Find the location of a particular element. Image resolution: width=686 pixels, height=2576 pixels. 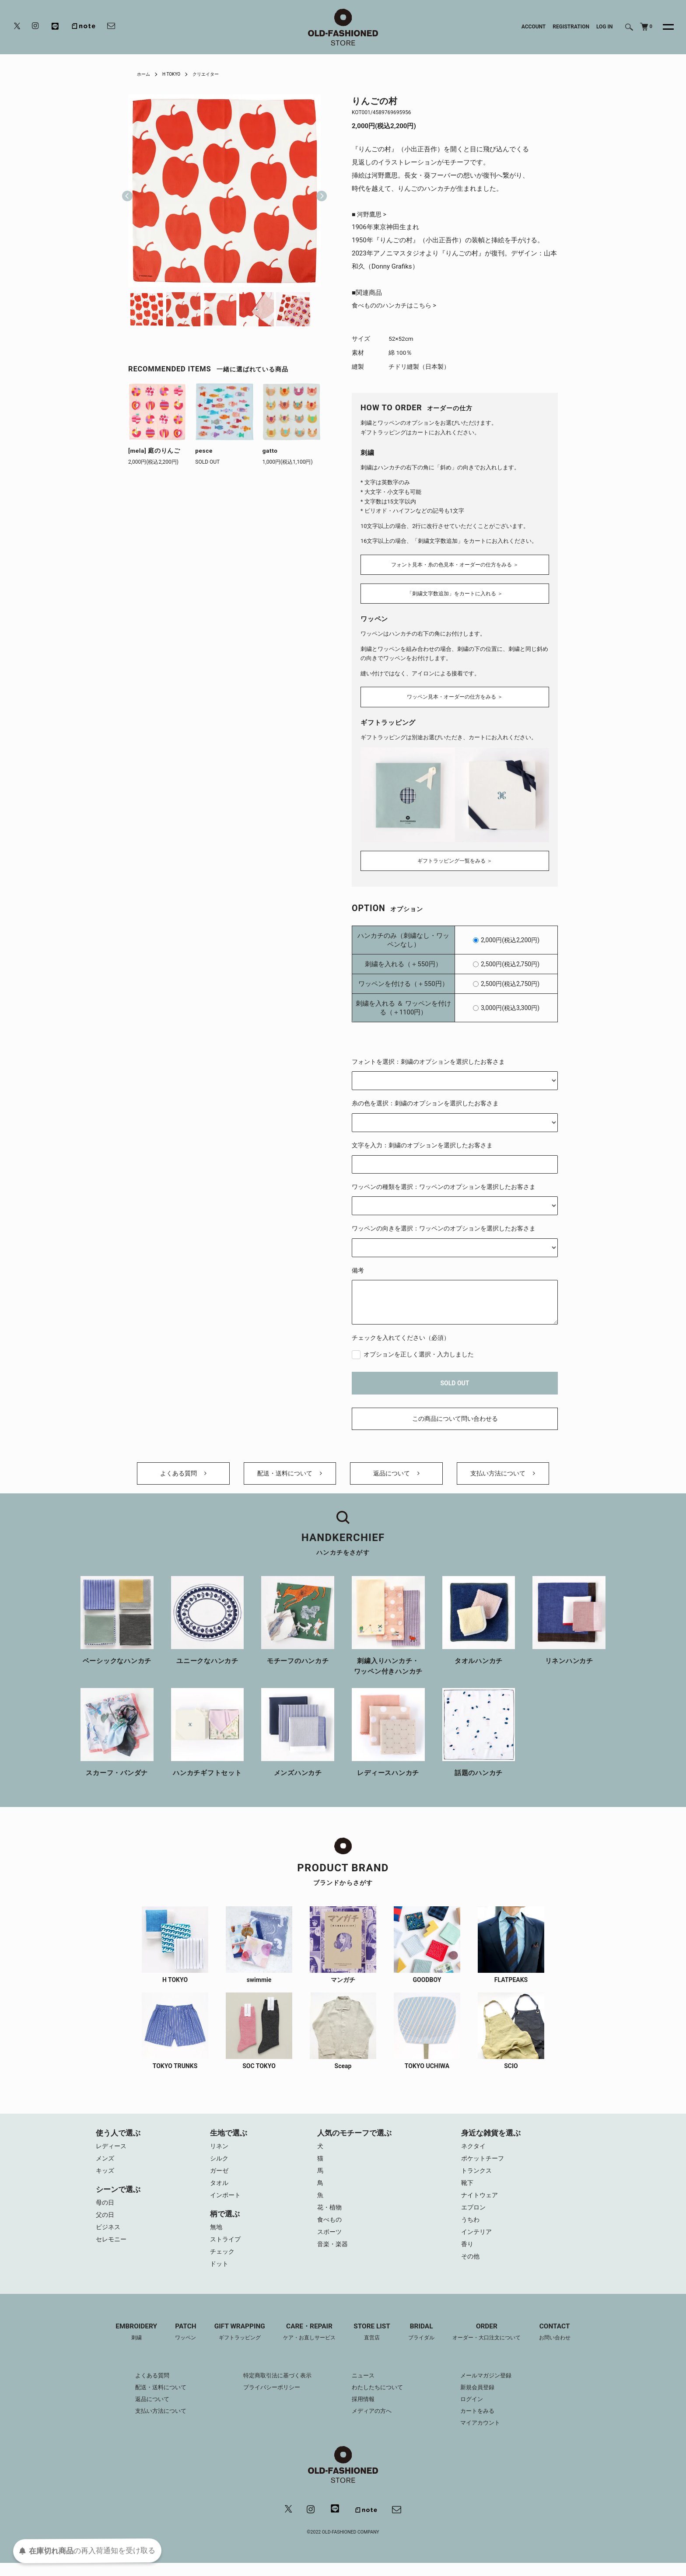

マイアカウント is located at coordinates (487, 2434).